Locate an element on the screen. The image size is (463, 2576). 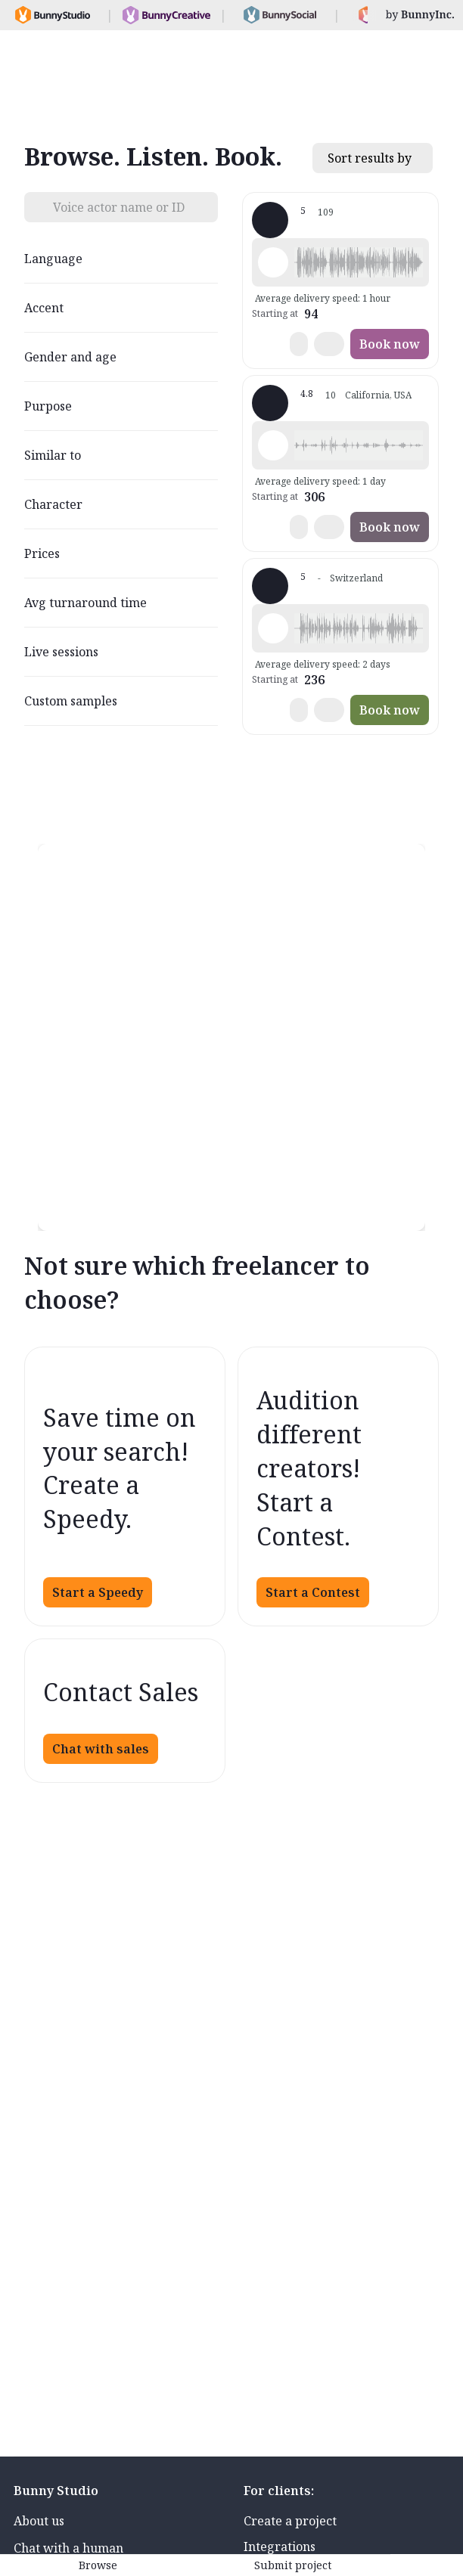
[Play sample - Andrea M. - German - Switzerland, Female | Young adult, Commercials / Advertising] is located at coordinates (273, 445).